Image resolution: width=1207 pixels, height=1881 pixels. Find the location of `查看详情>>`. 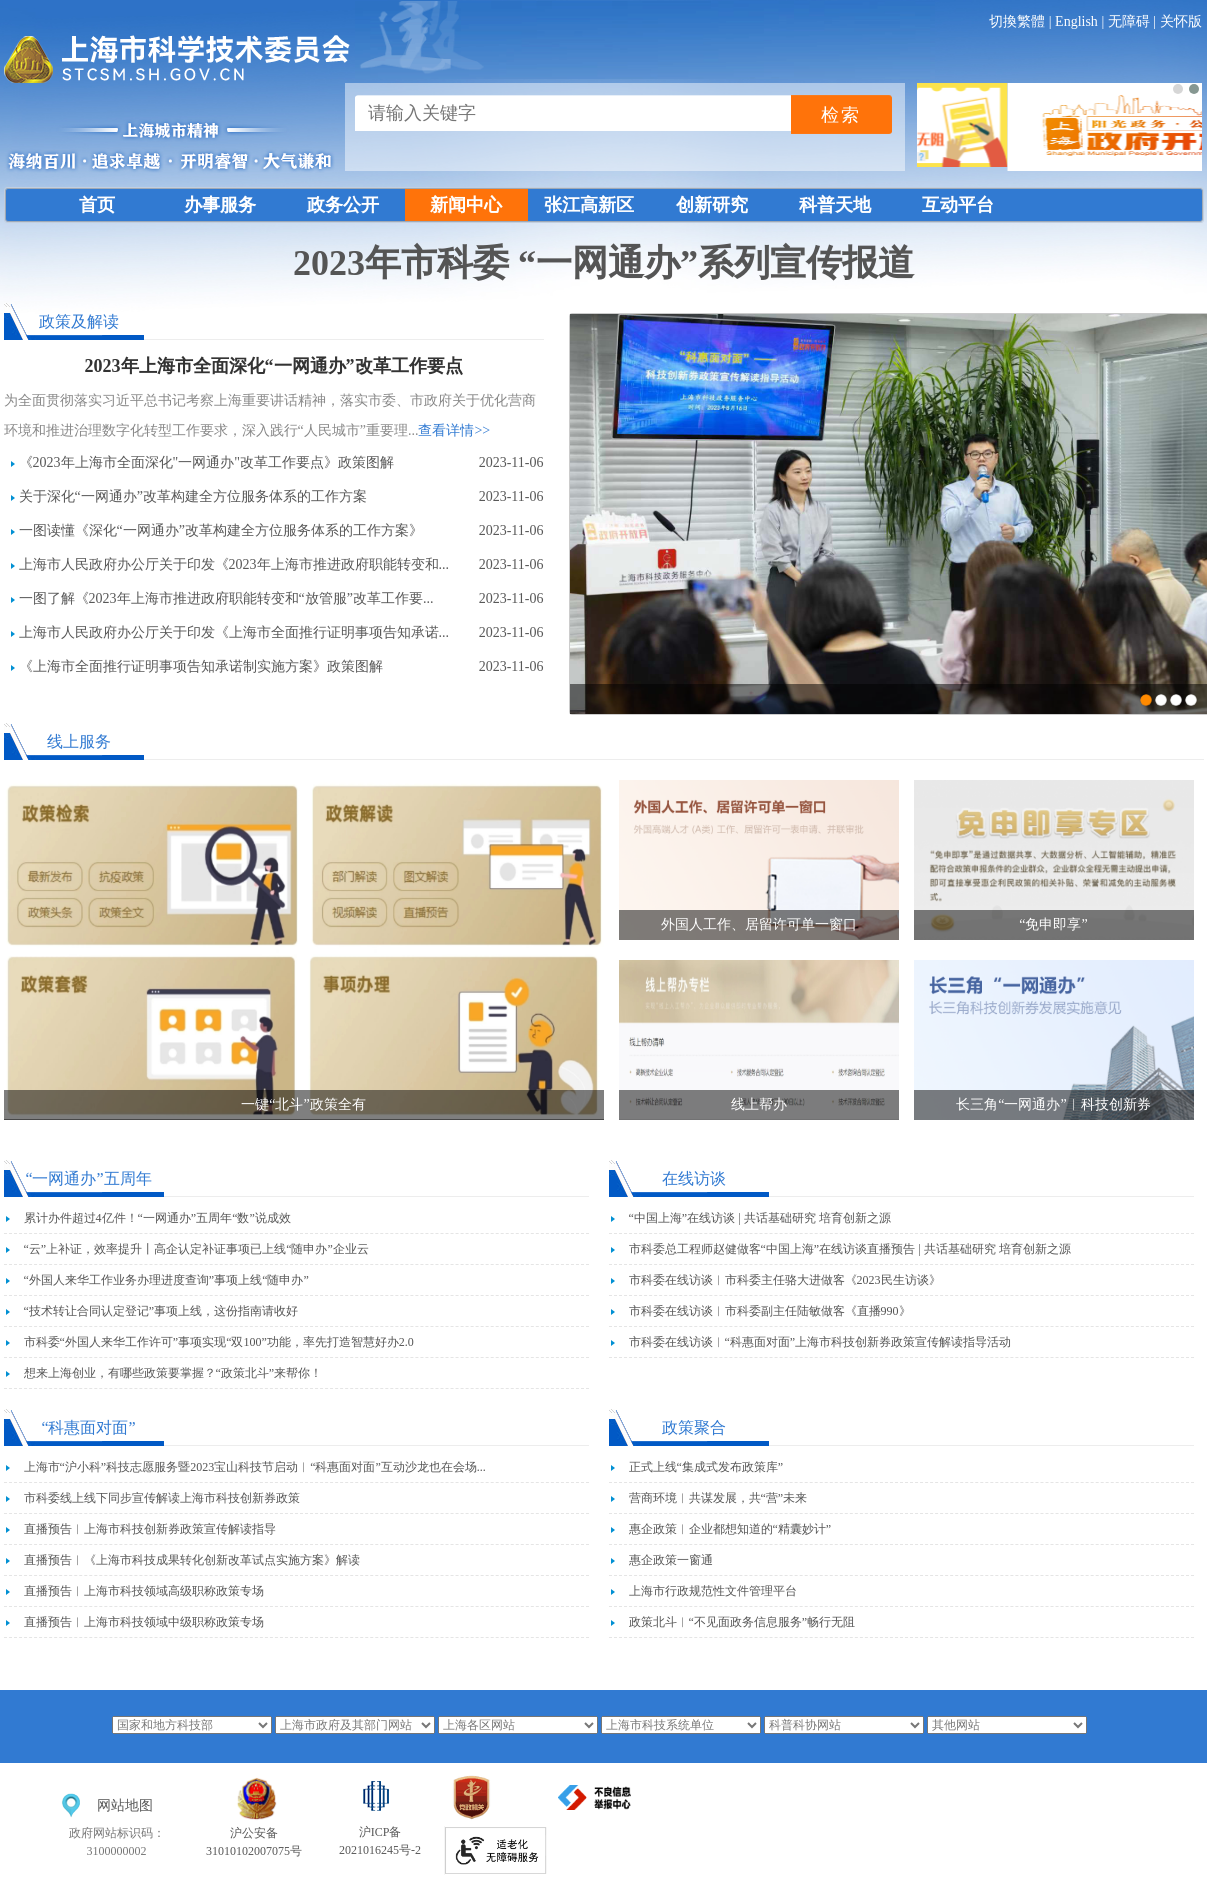

查看详情>> is located at coordinates (454, 430).